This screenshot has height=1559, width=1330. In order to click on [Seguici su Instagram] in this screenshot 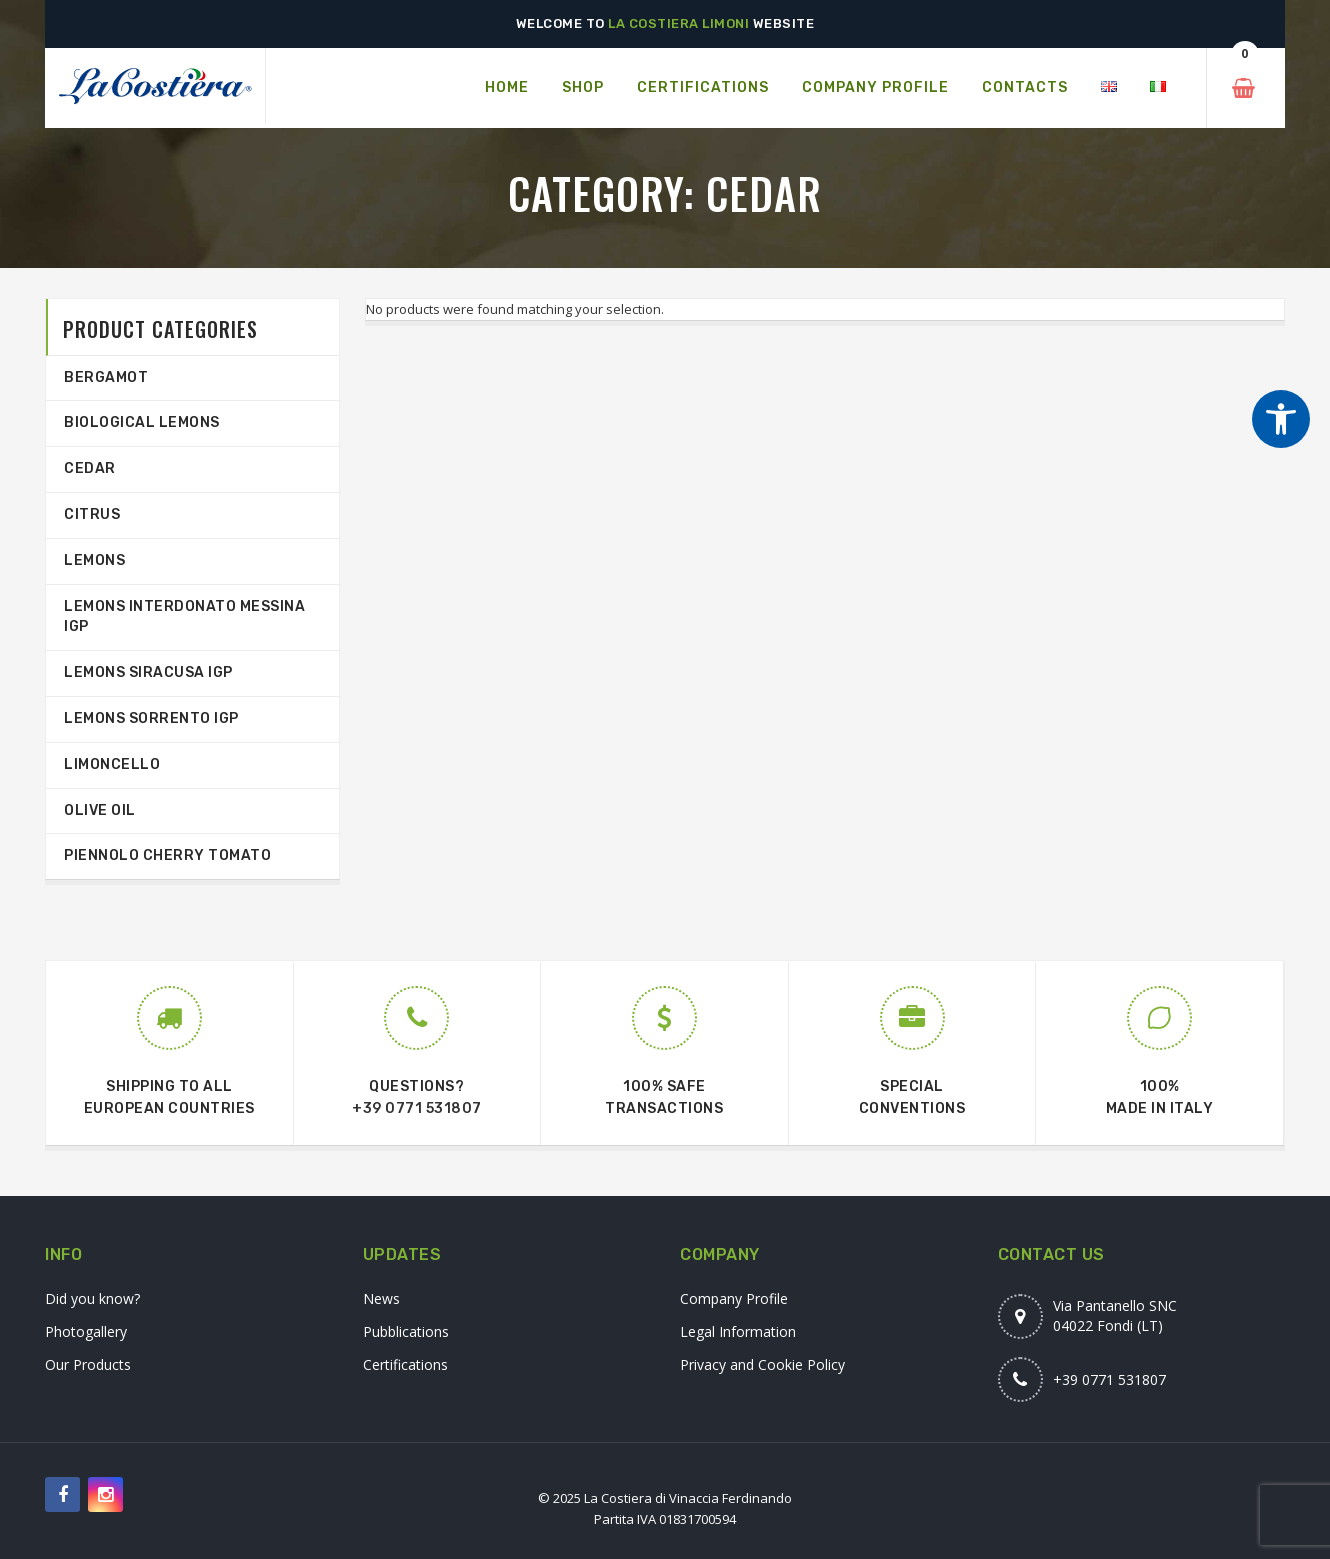, I will do `click(105, 1494)`.